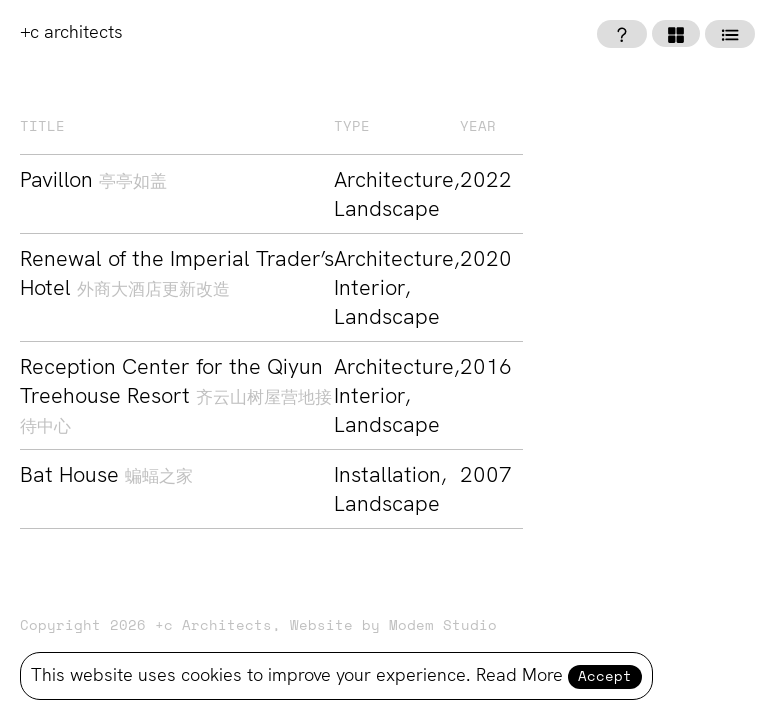 The width and height of the screenshot is (775, 720). What do you see at coordinates (387, 208) in the screenshot?
I see `Landscape` at bounding box center [387, 208].